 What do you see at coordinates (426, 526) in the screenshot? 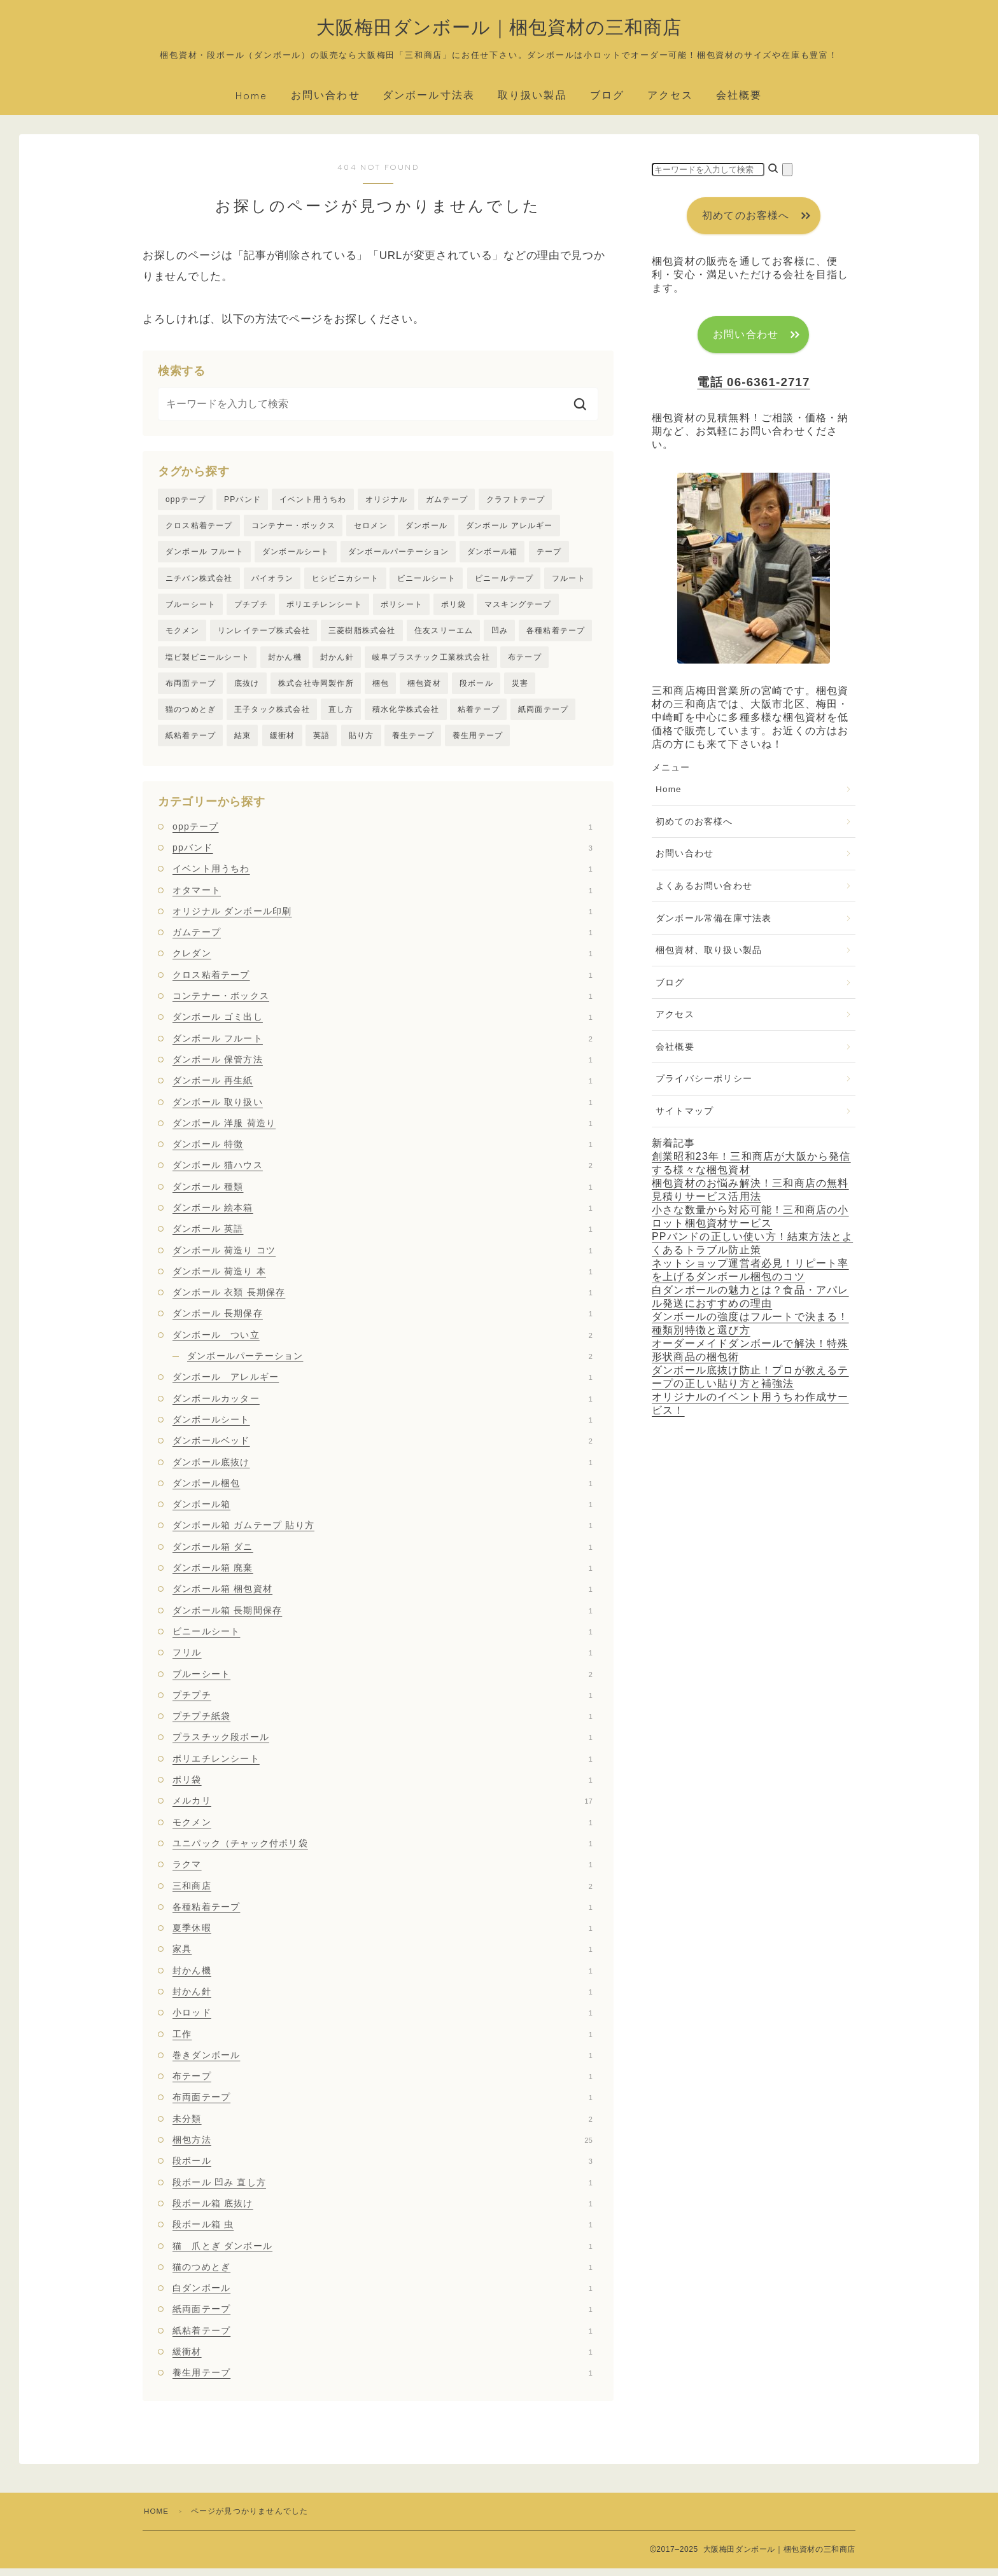
I see `ダンボール` at bounding box center [426, 526].